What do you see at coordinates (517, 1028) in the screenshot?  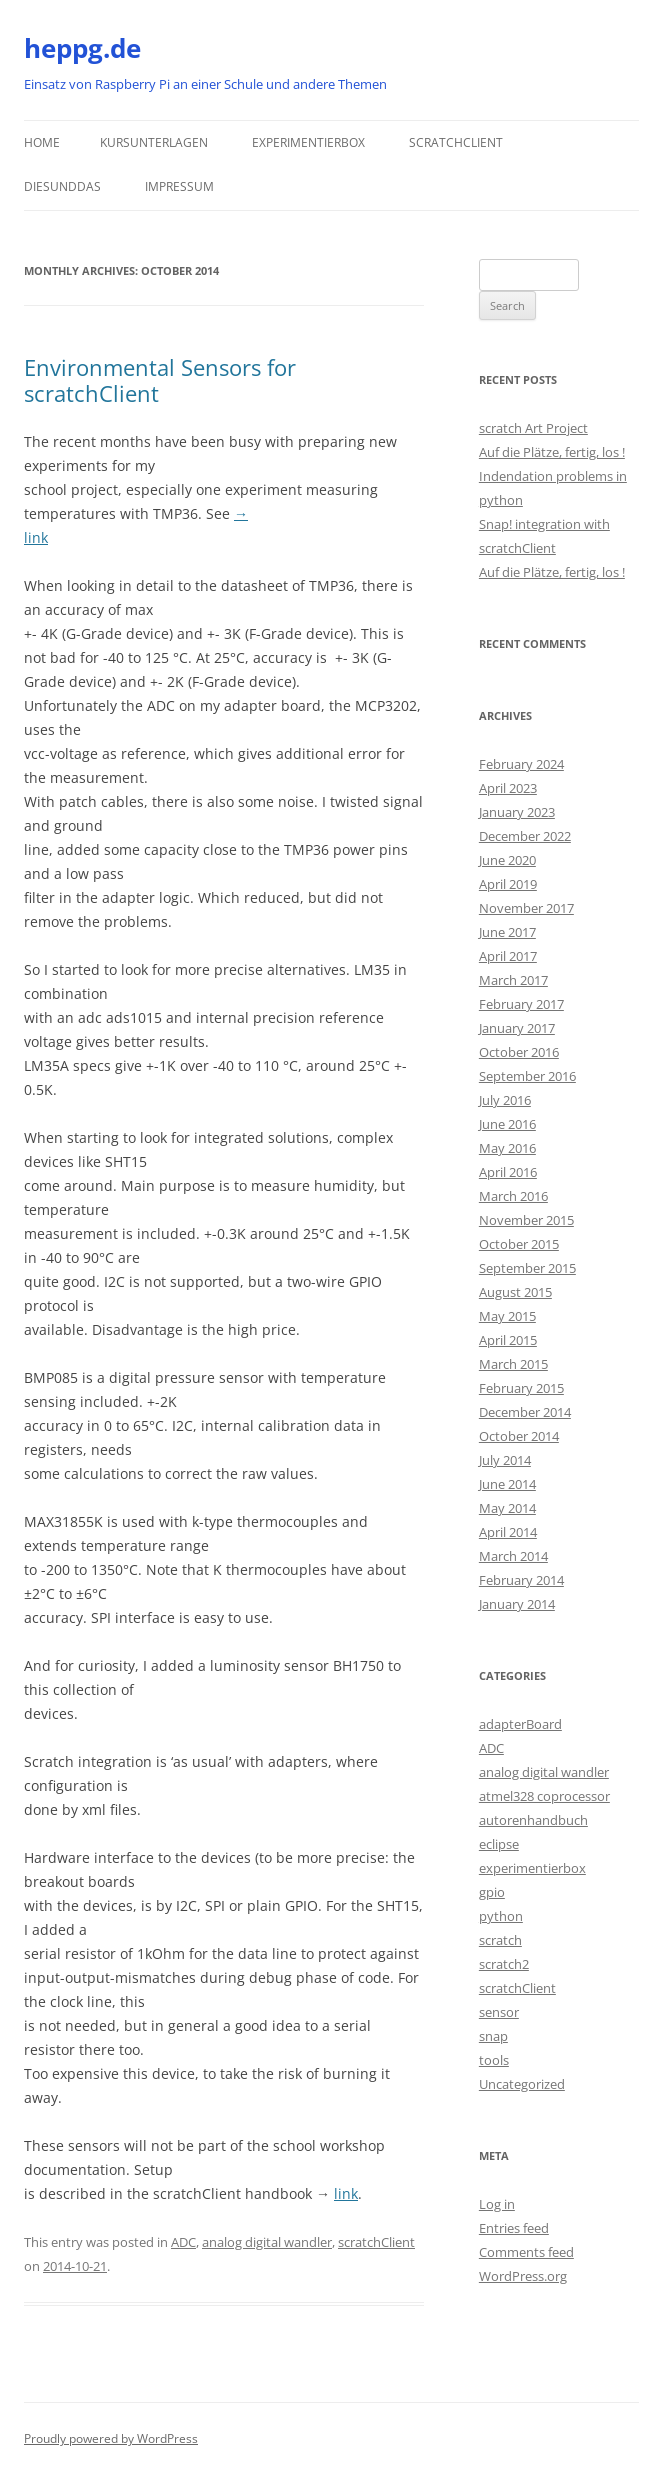 I see `January 2017` at bounding box center [517, 1028].